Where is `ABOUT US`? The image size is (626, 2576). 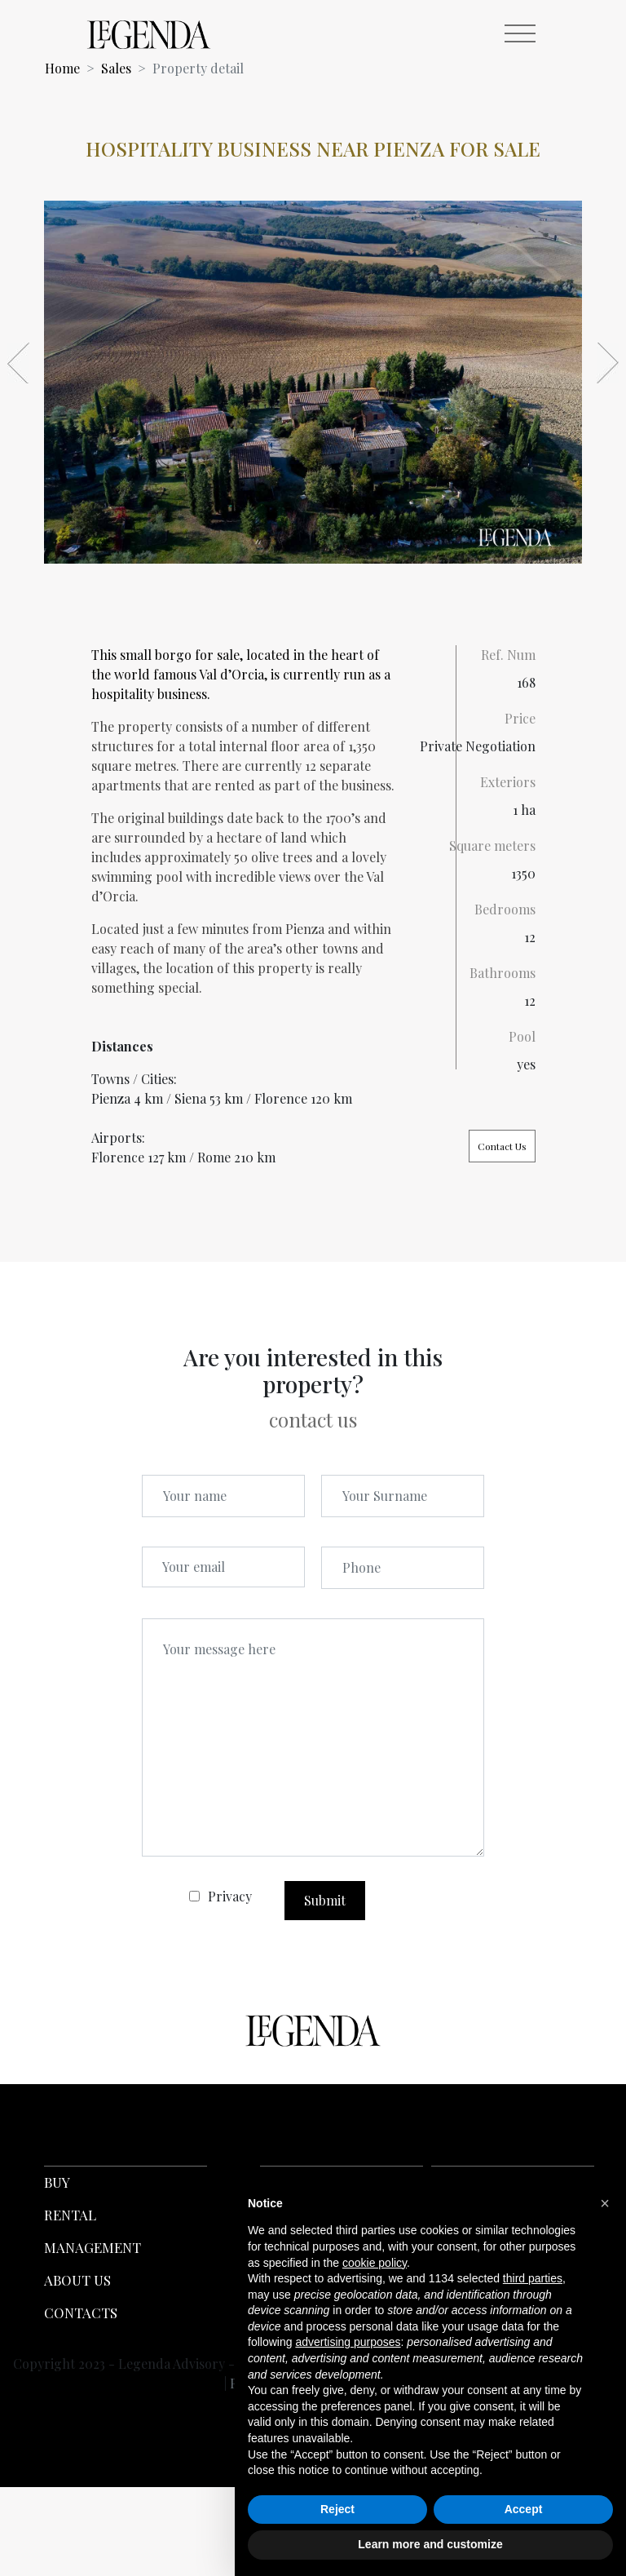
ABOUT US is located at coordinates (77, 2280).